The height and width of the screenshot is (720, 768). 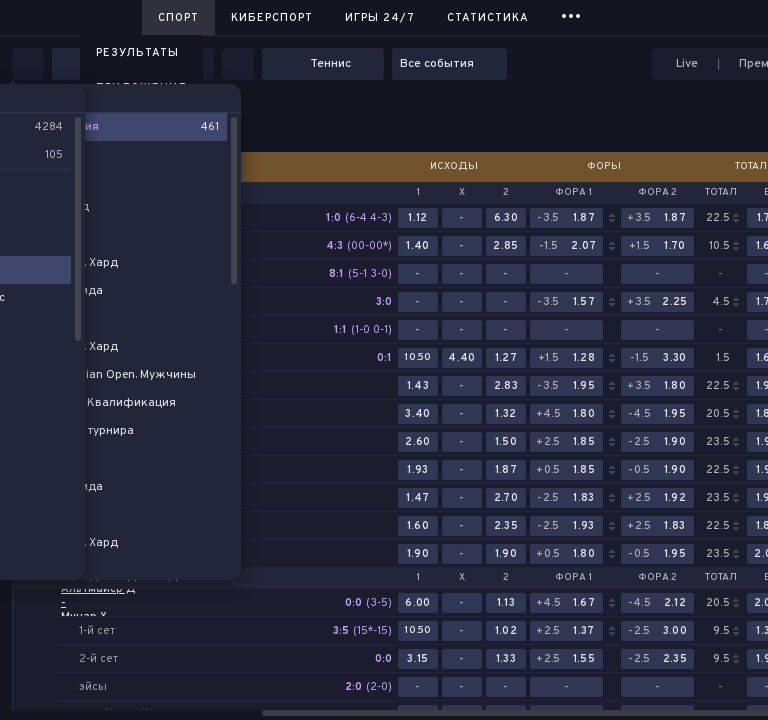 What do you see at coordinates (137, 53) in the screenshot?
I see `Результаты` at bounding box center [137, 53].